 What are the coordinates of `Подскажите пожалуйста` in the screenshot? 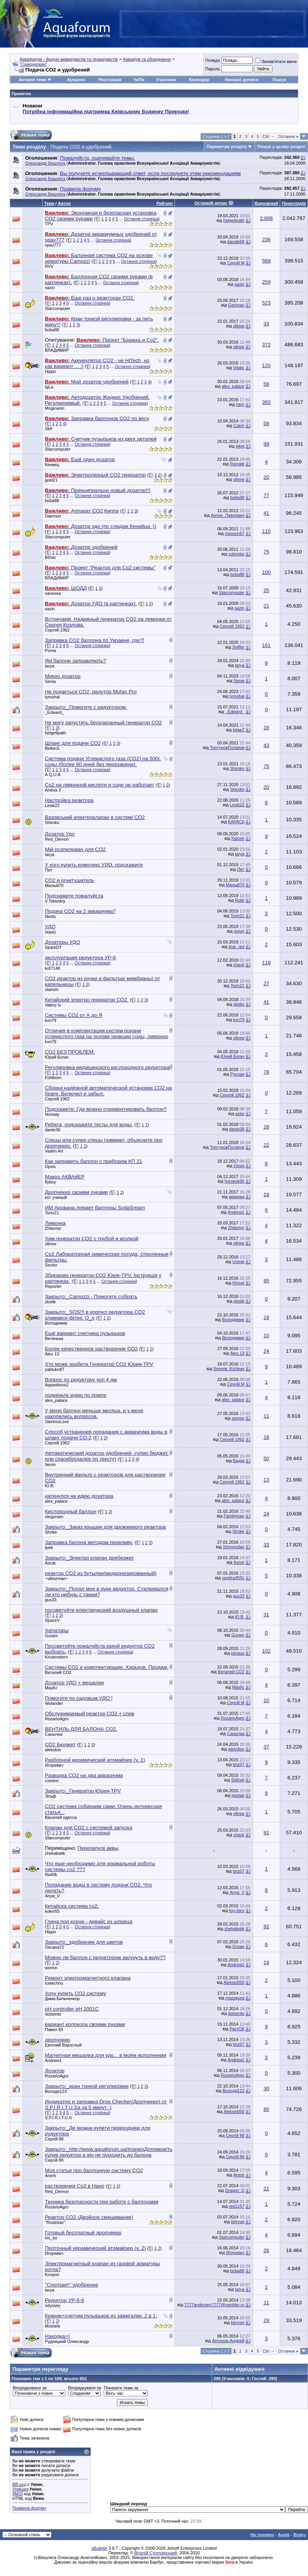 It's located at (74, 896).